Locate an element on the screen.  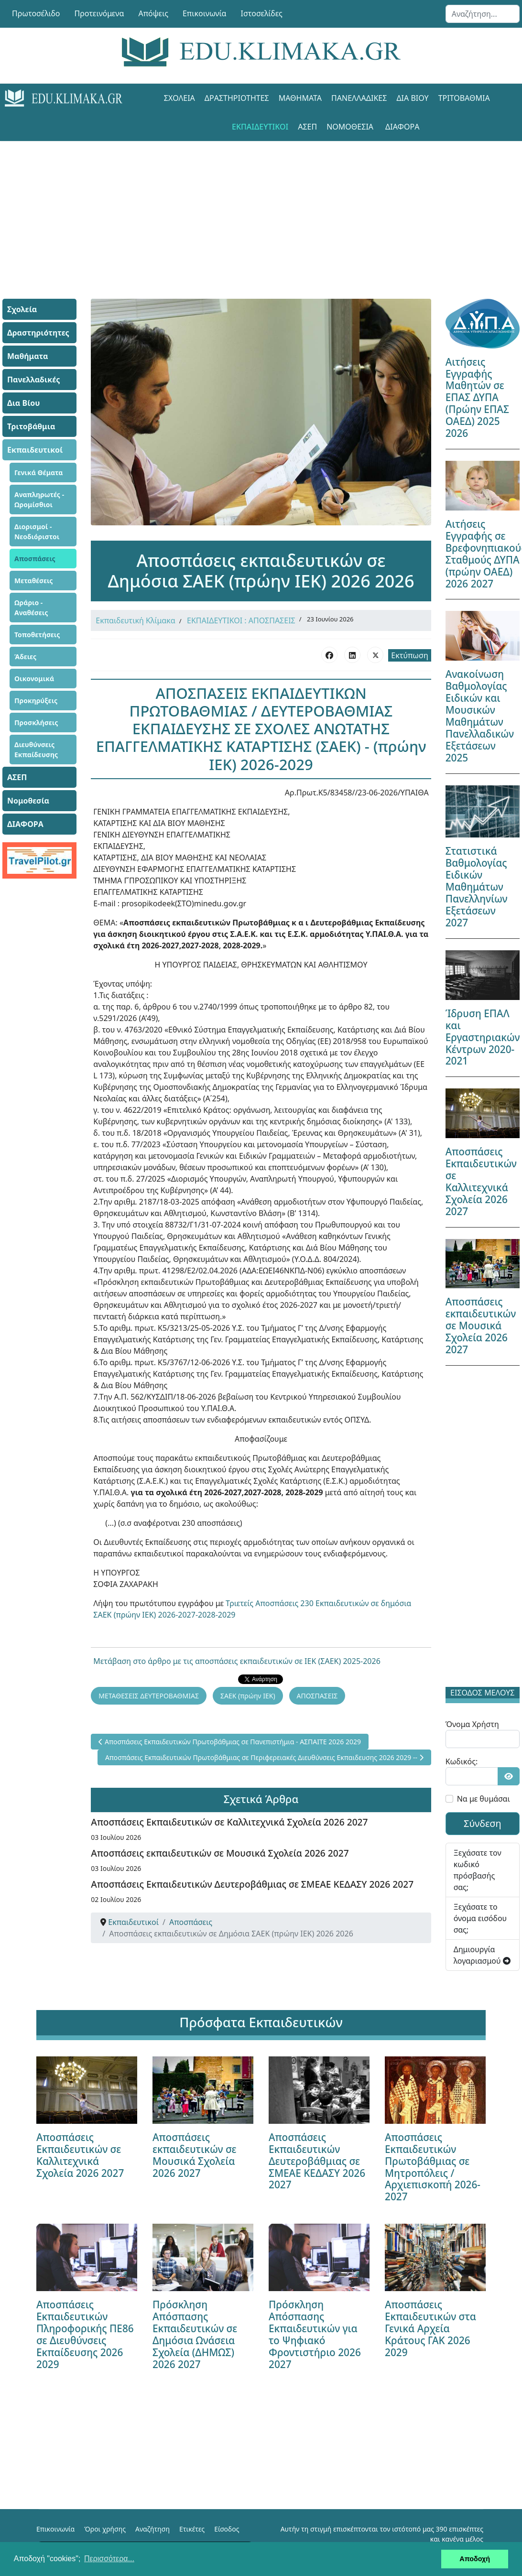
ΑΠΟΣΠΑΣΕΙΣ is located at coordinates (317, 1695).